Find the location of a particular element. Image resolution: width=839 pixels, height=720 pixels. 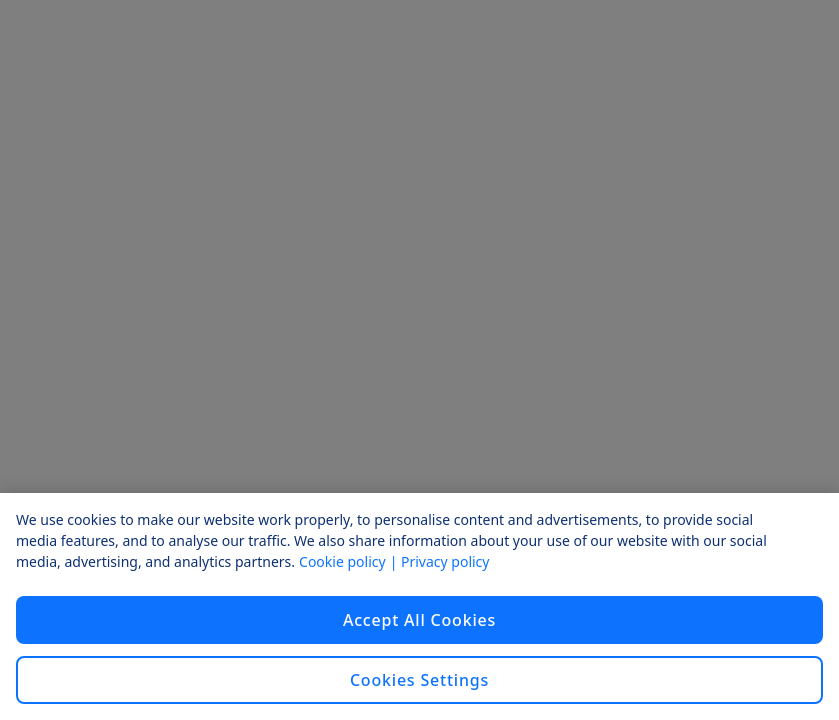

Cookie policy [Cookie policy, opens in a new tab] is located at coordinates (342, 561).